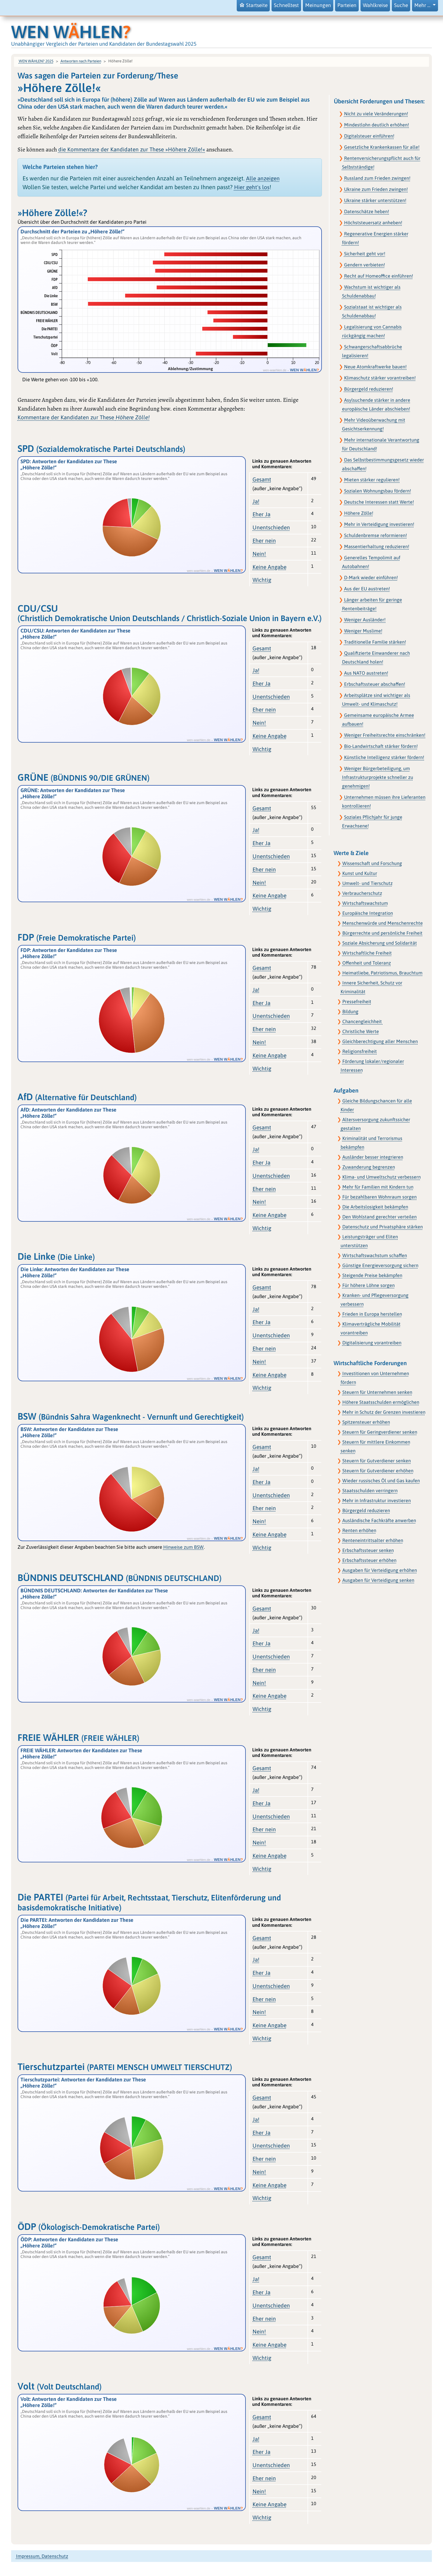 This screenshot has height=2576, width=443. I want to click on Frieden in Europa herstellen, so click(372, 1314).